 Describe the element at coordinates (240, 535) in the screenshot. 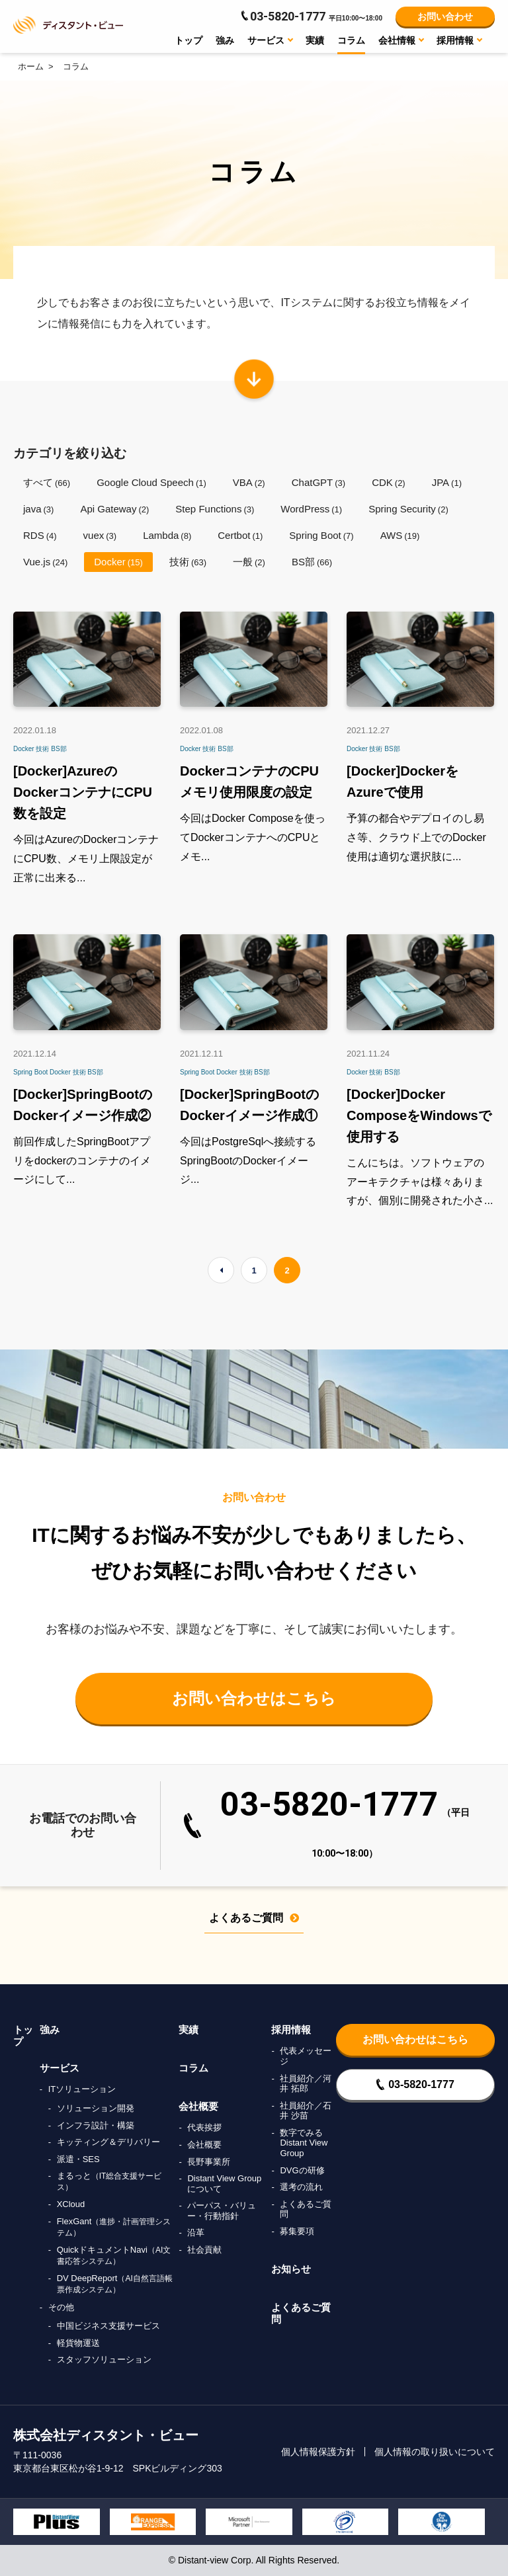

I see `Certbot` at that location.